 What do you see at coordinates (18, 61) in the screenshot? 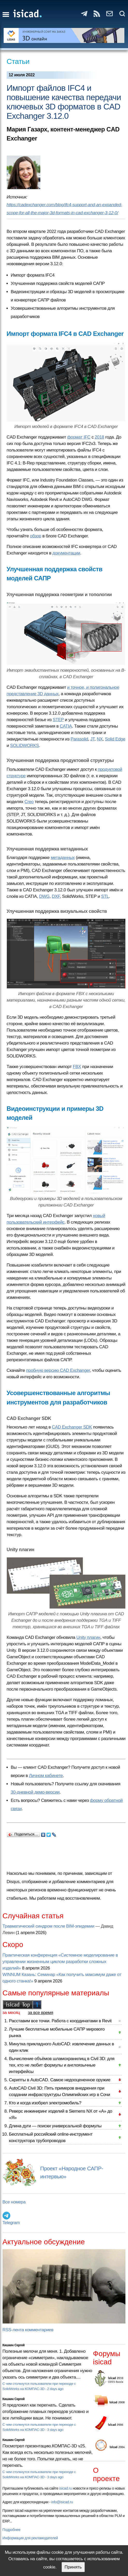
I see `Статьи` at bounding box center [18, 61].